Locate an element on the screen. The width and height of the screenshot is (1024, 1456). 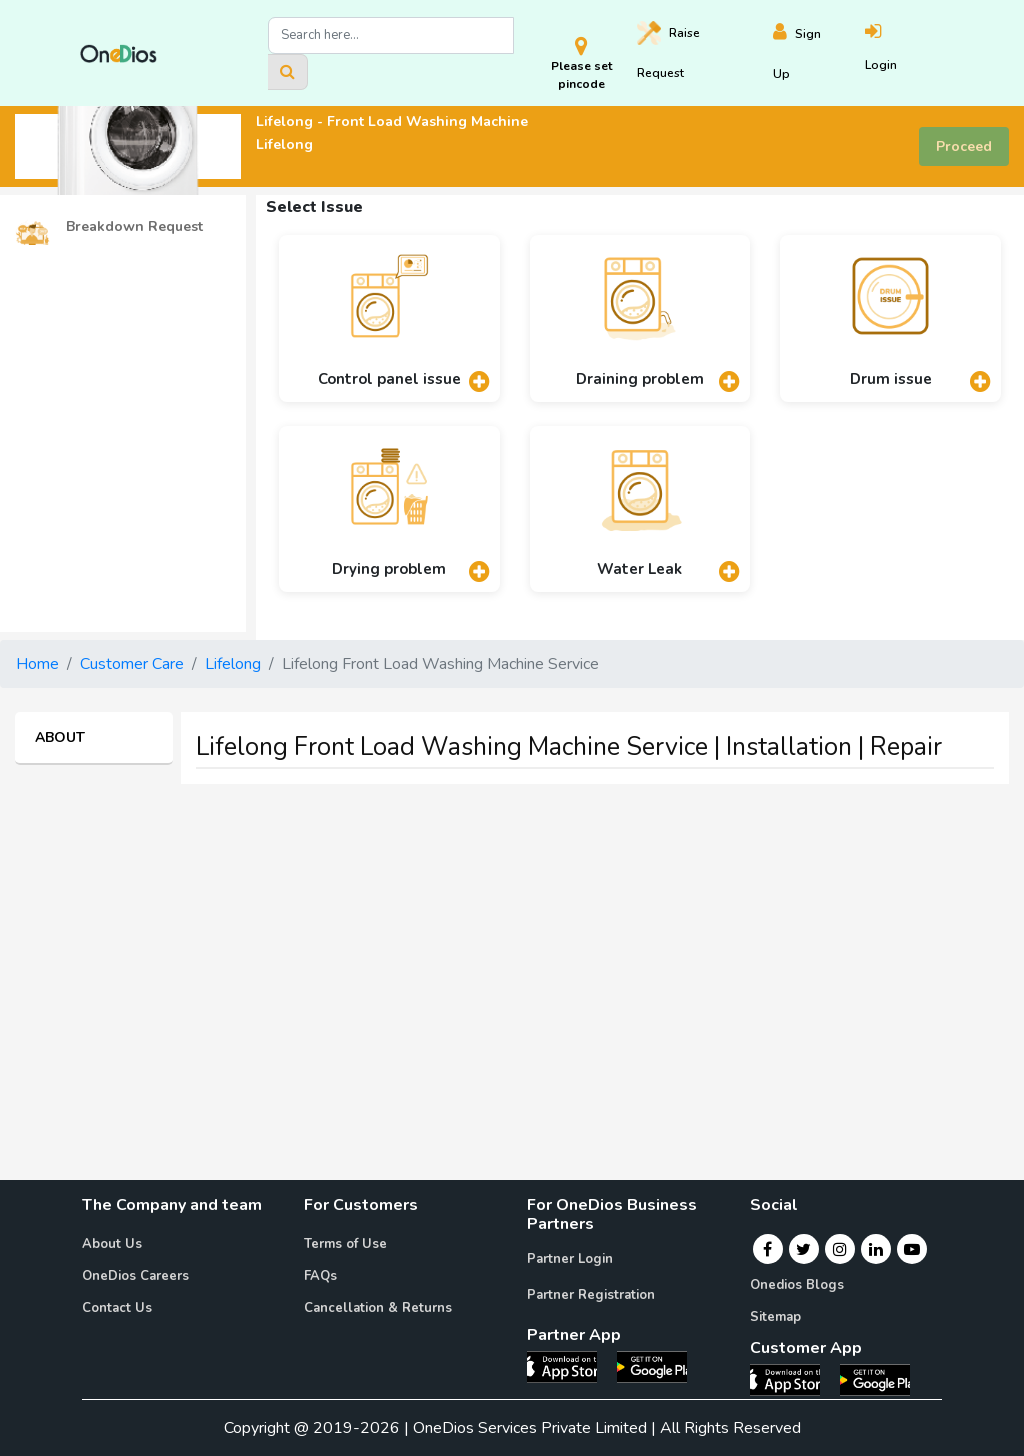
Home is located at coordinates (37, 664).